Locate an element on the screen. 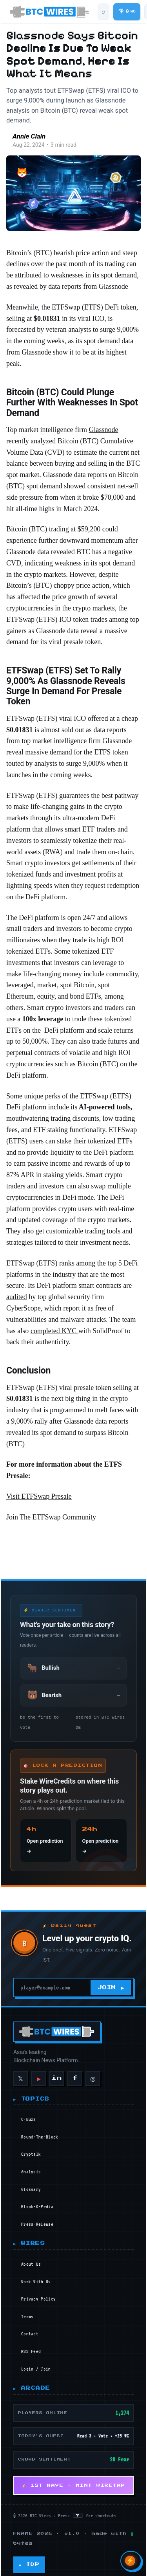 This screenshot has height=2576, width=147. Contact is located at coordinates (29, 2327).